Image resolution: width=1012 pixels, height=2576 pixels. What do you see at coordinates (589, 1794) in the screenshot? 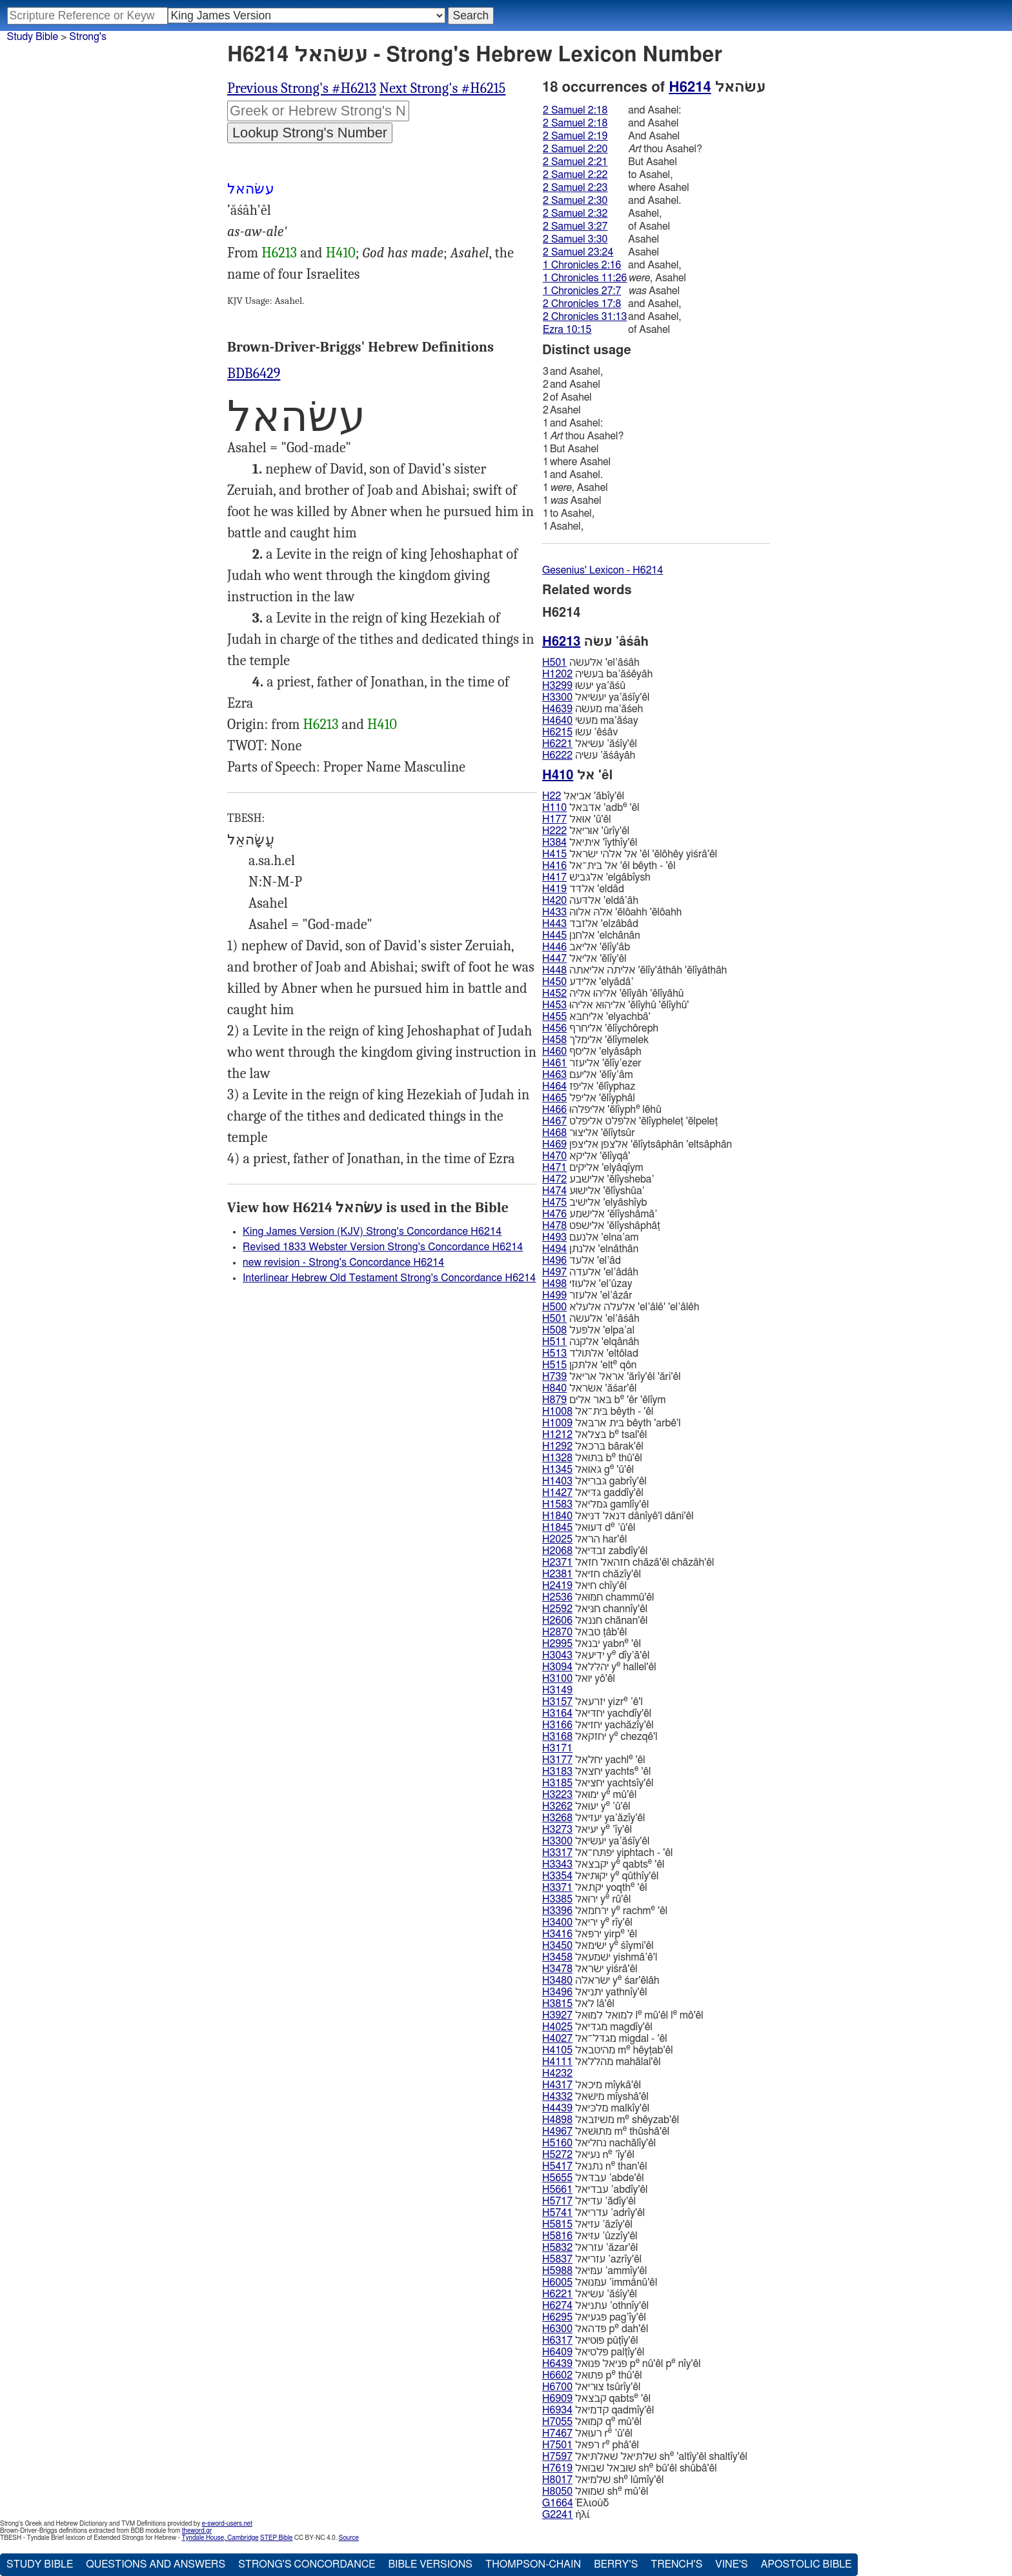
I see `ימוּאל y mû'êl` at bounding box center [589, 1794].